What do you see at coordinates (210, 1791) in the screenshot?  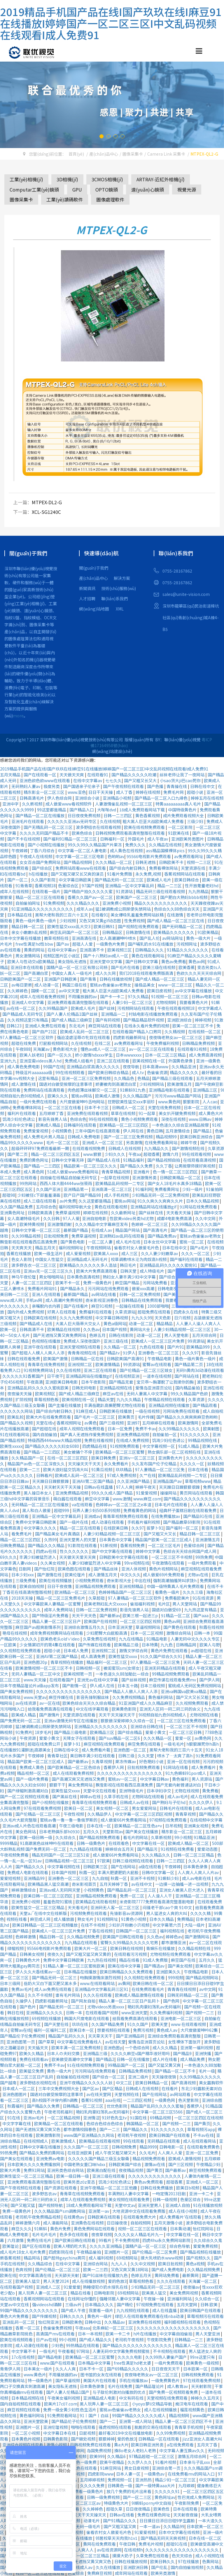 I see `黄免费看` at bounding box center [210, 1791].